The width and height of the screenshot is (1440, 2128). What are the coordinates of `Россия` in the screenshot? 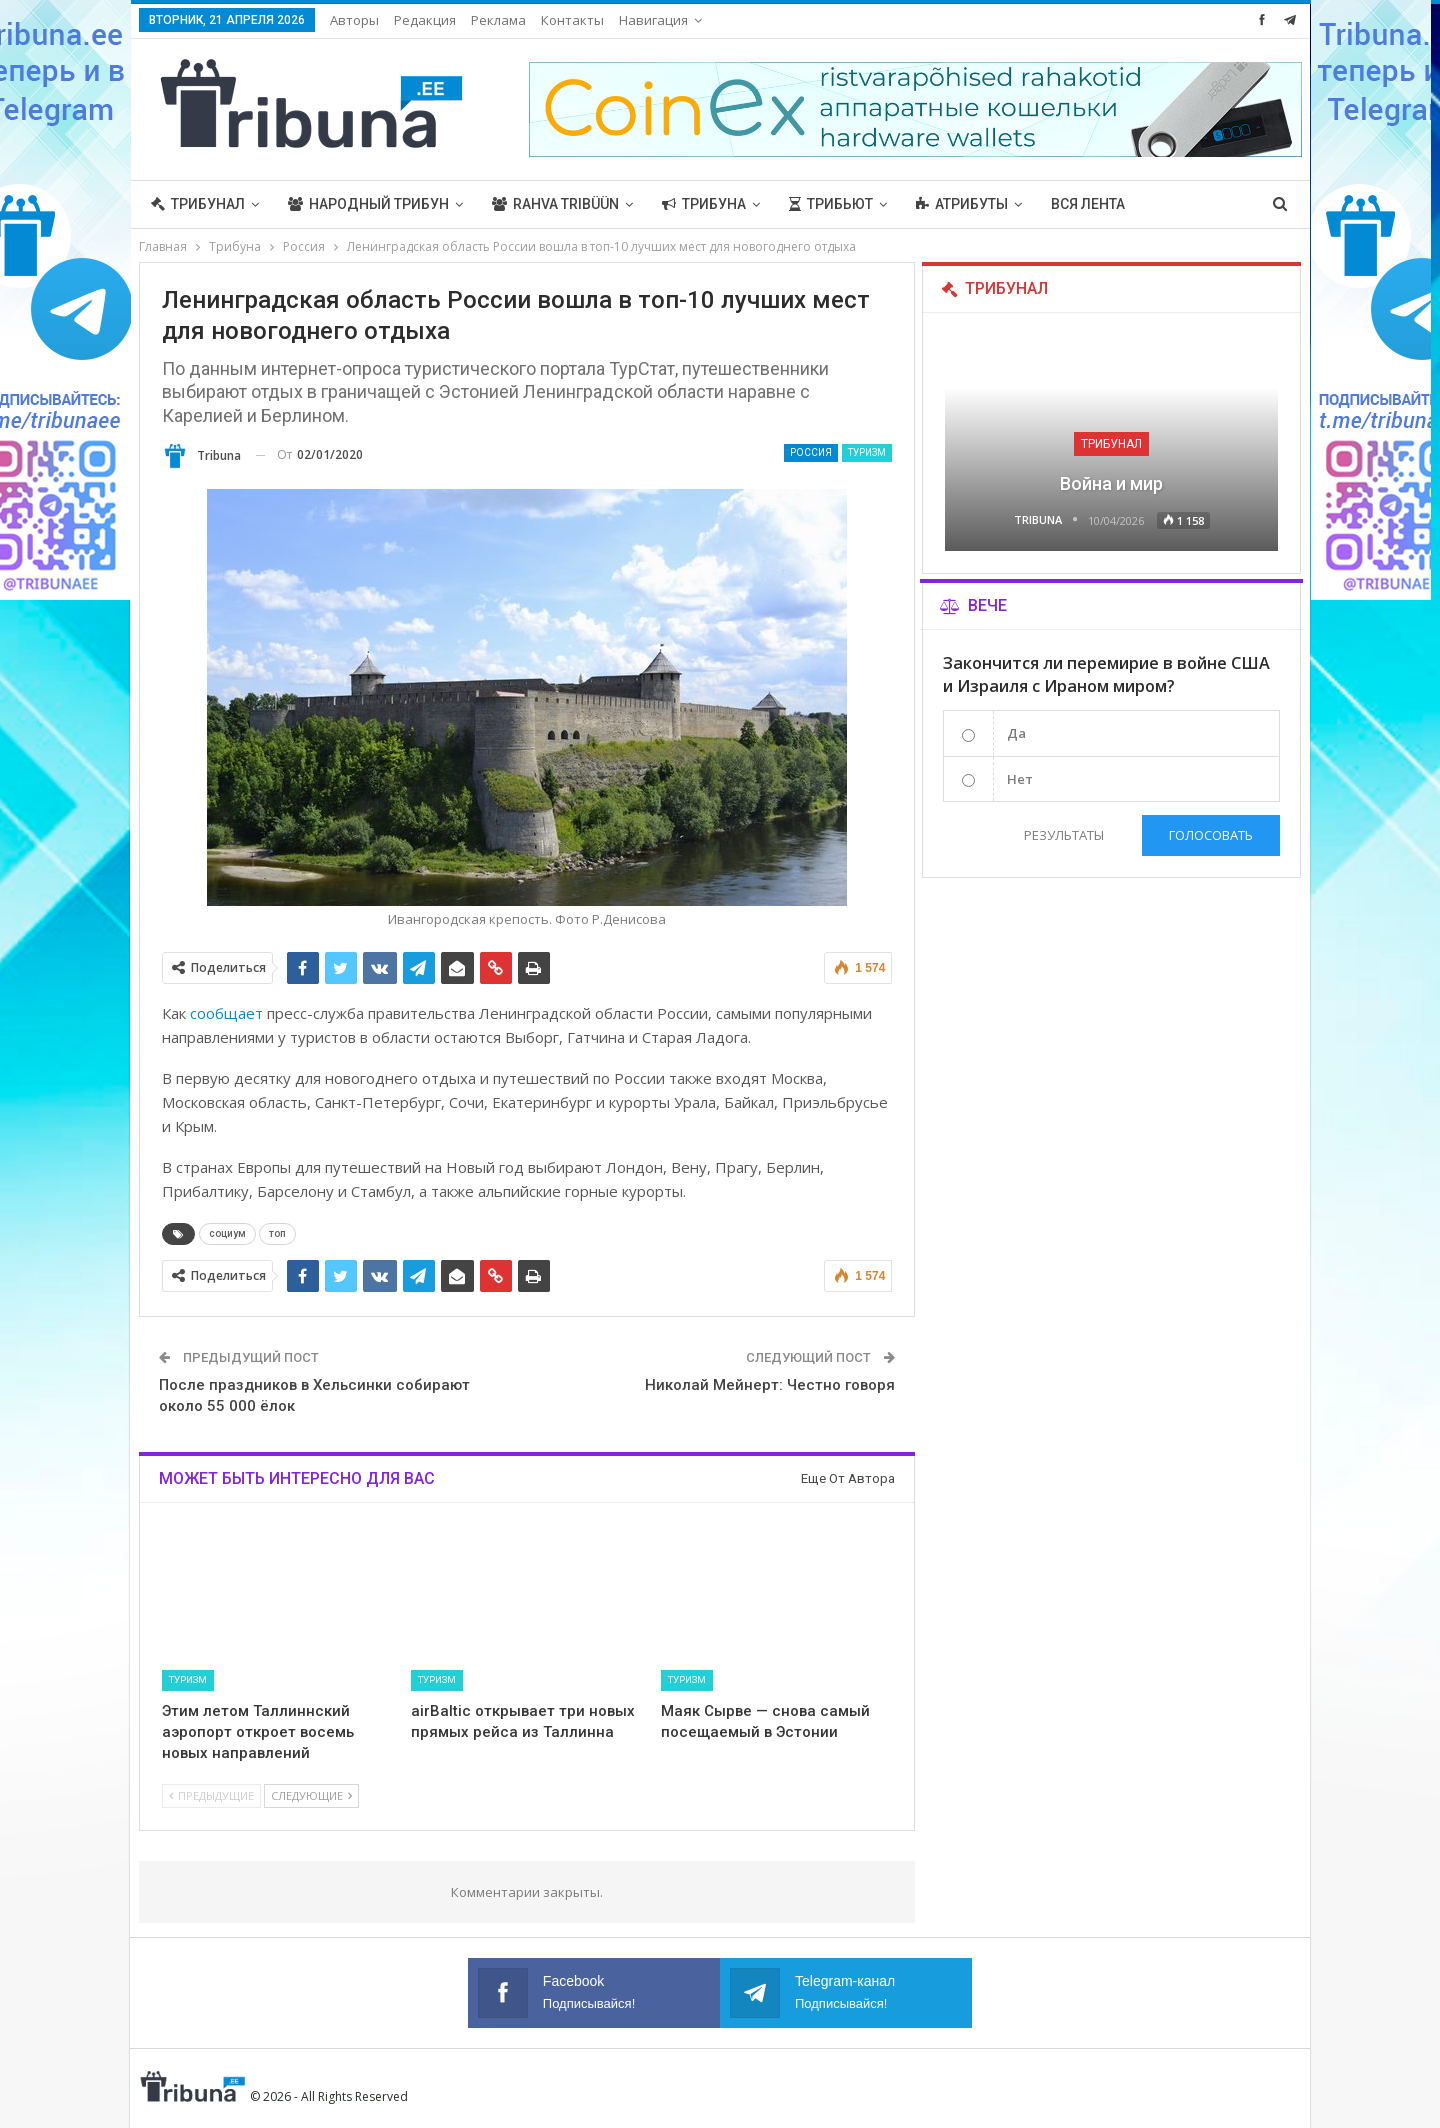 It's located at (811, 452).